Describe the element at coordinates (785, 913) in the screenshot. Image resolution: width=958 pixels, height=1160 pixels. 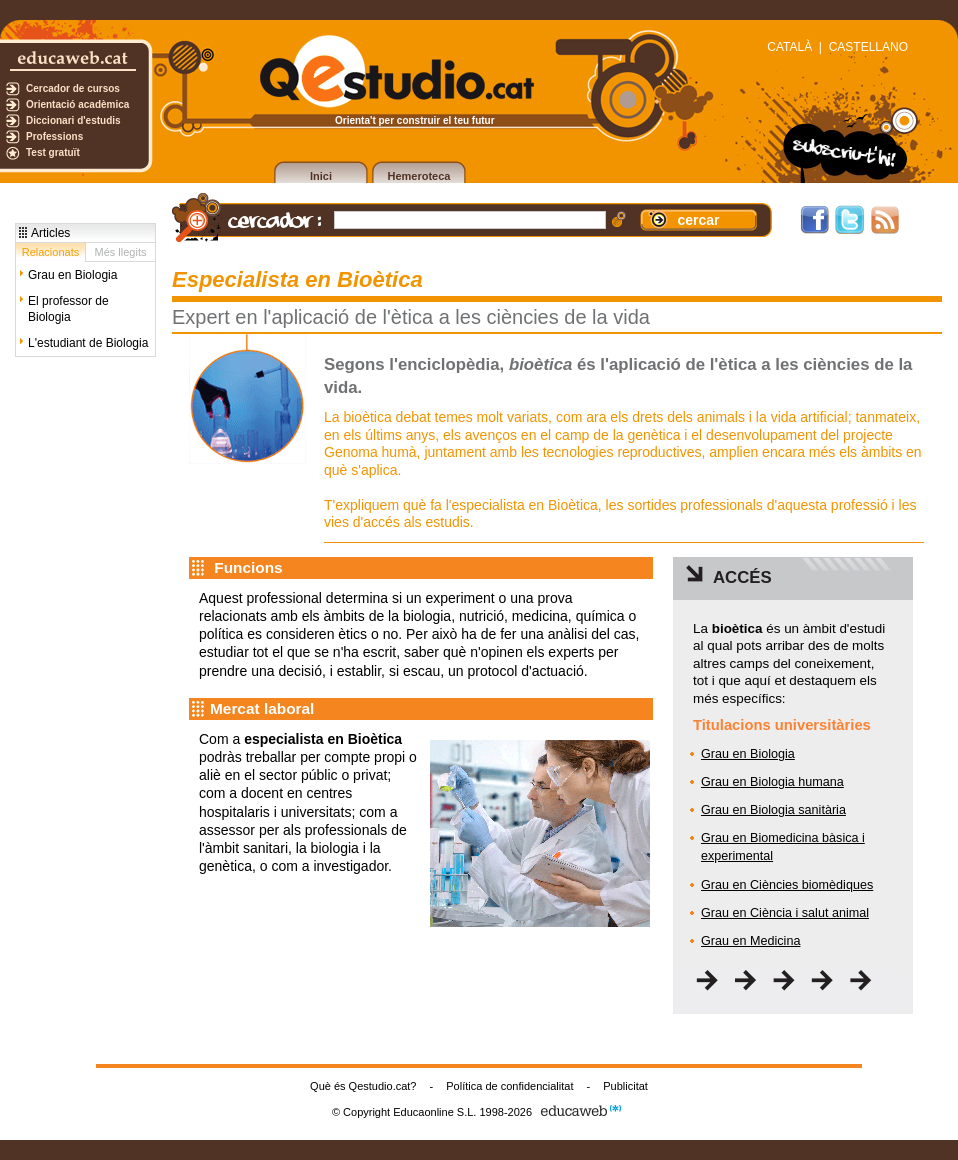
I see `Grau en Ciència i salut animal` at that location.